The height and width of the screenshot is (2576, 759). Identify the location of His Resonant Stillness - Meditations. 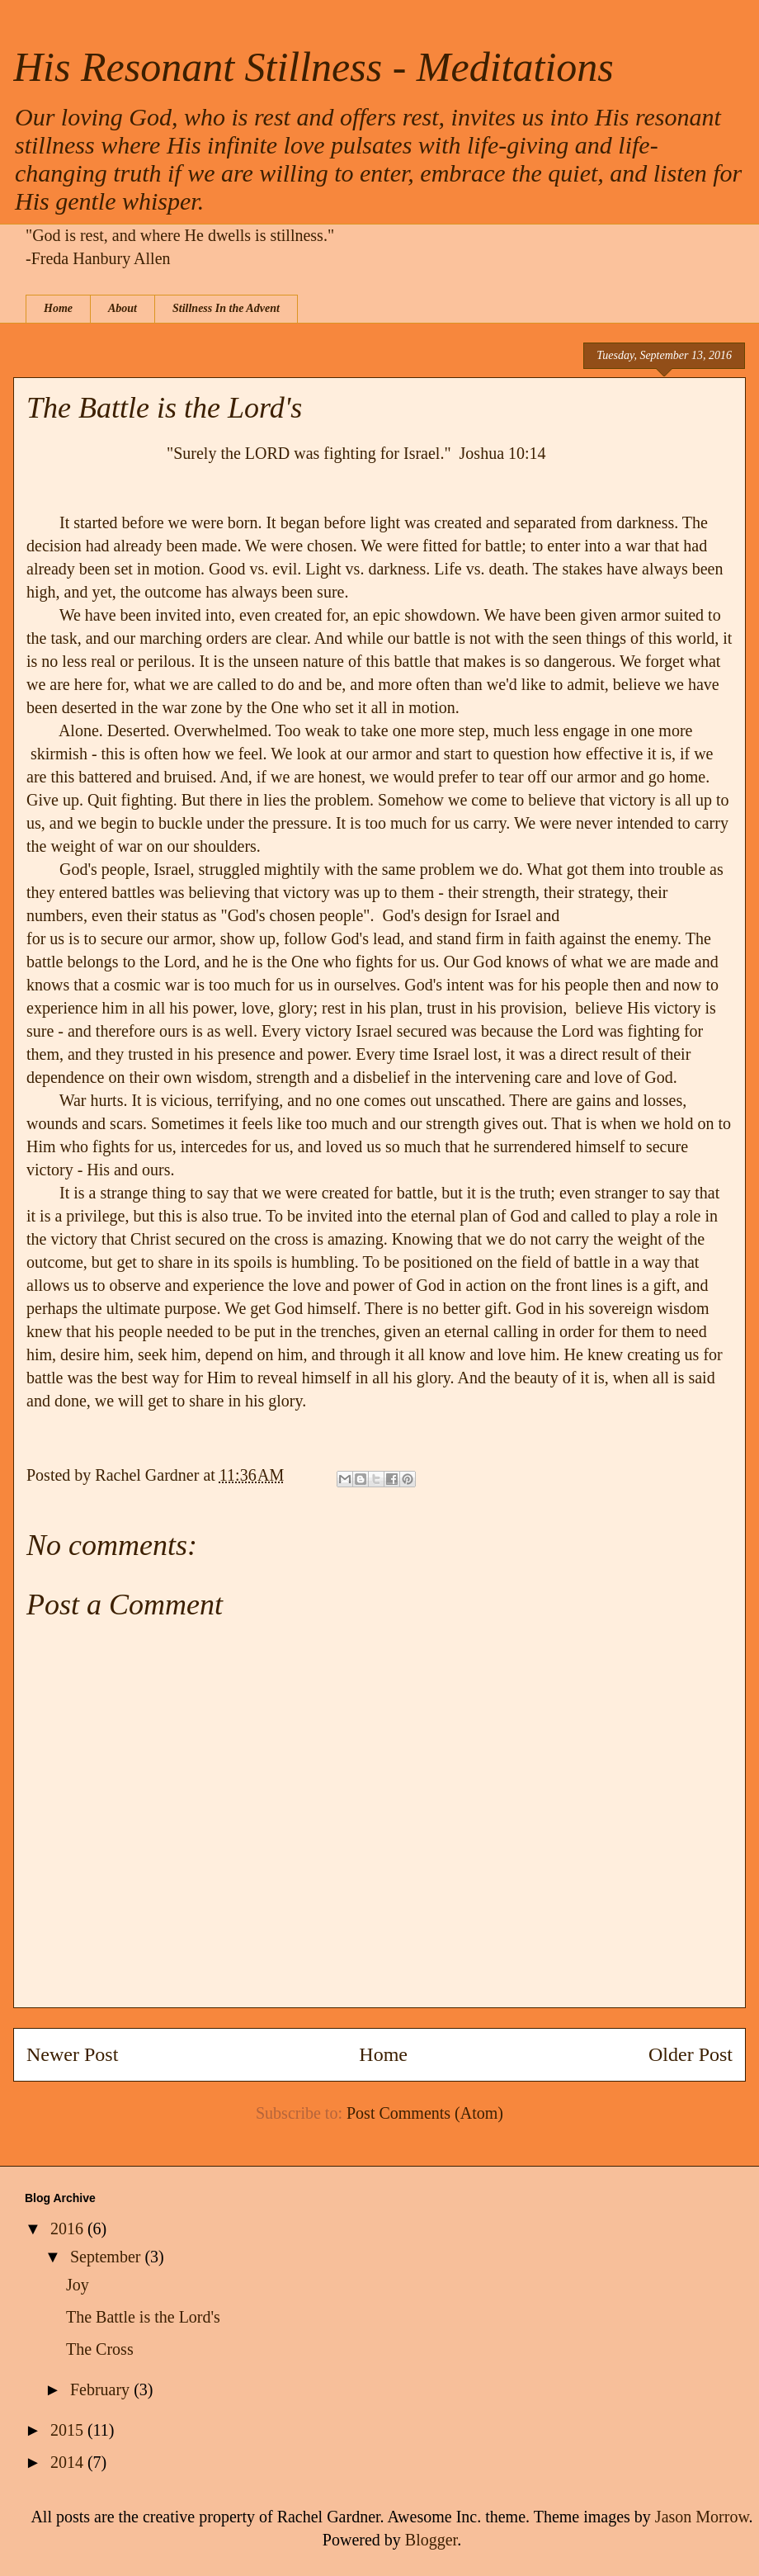
(313, 67).